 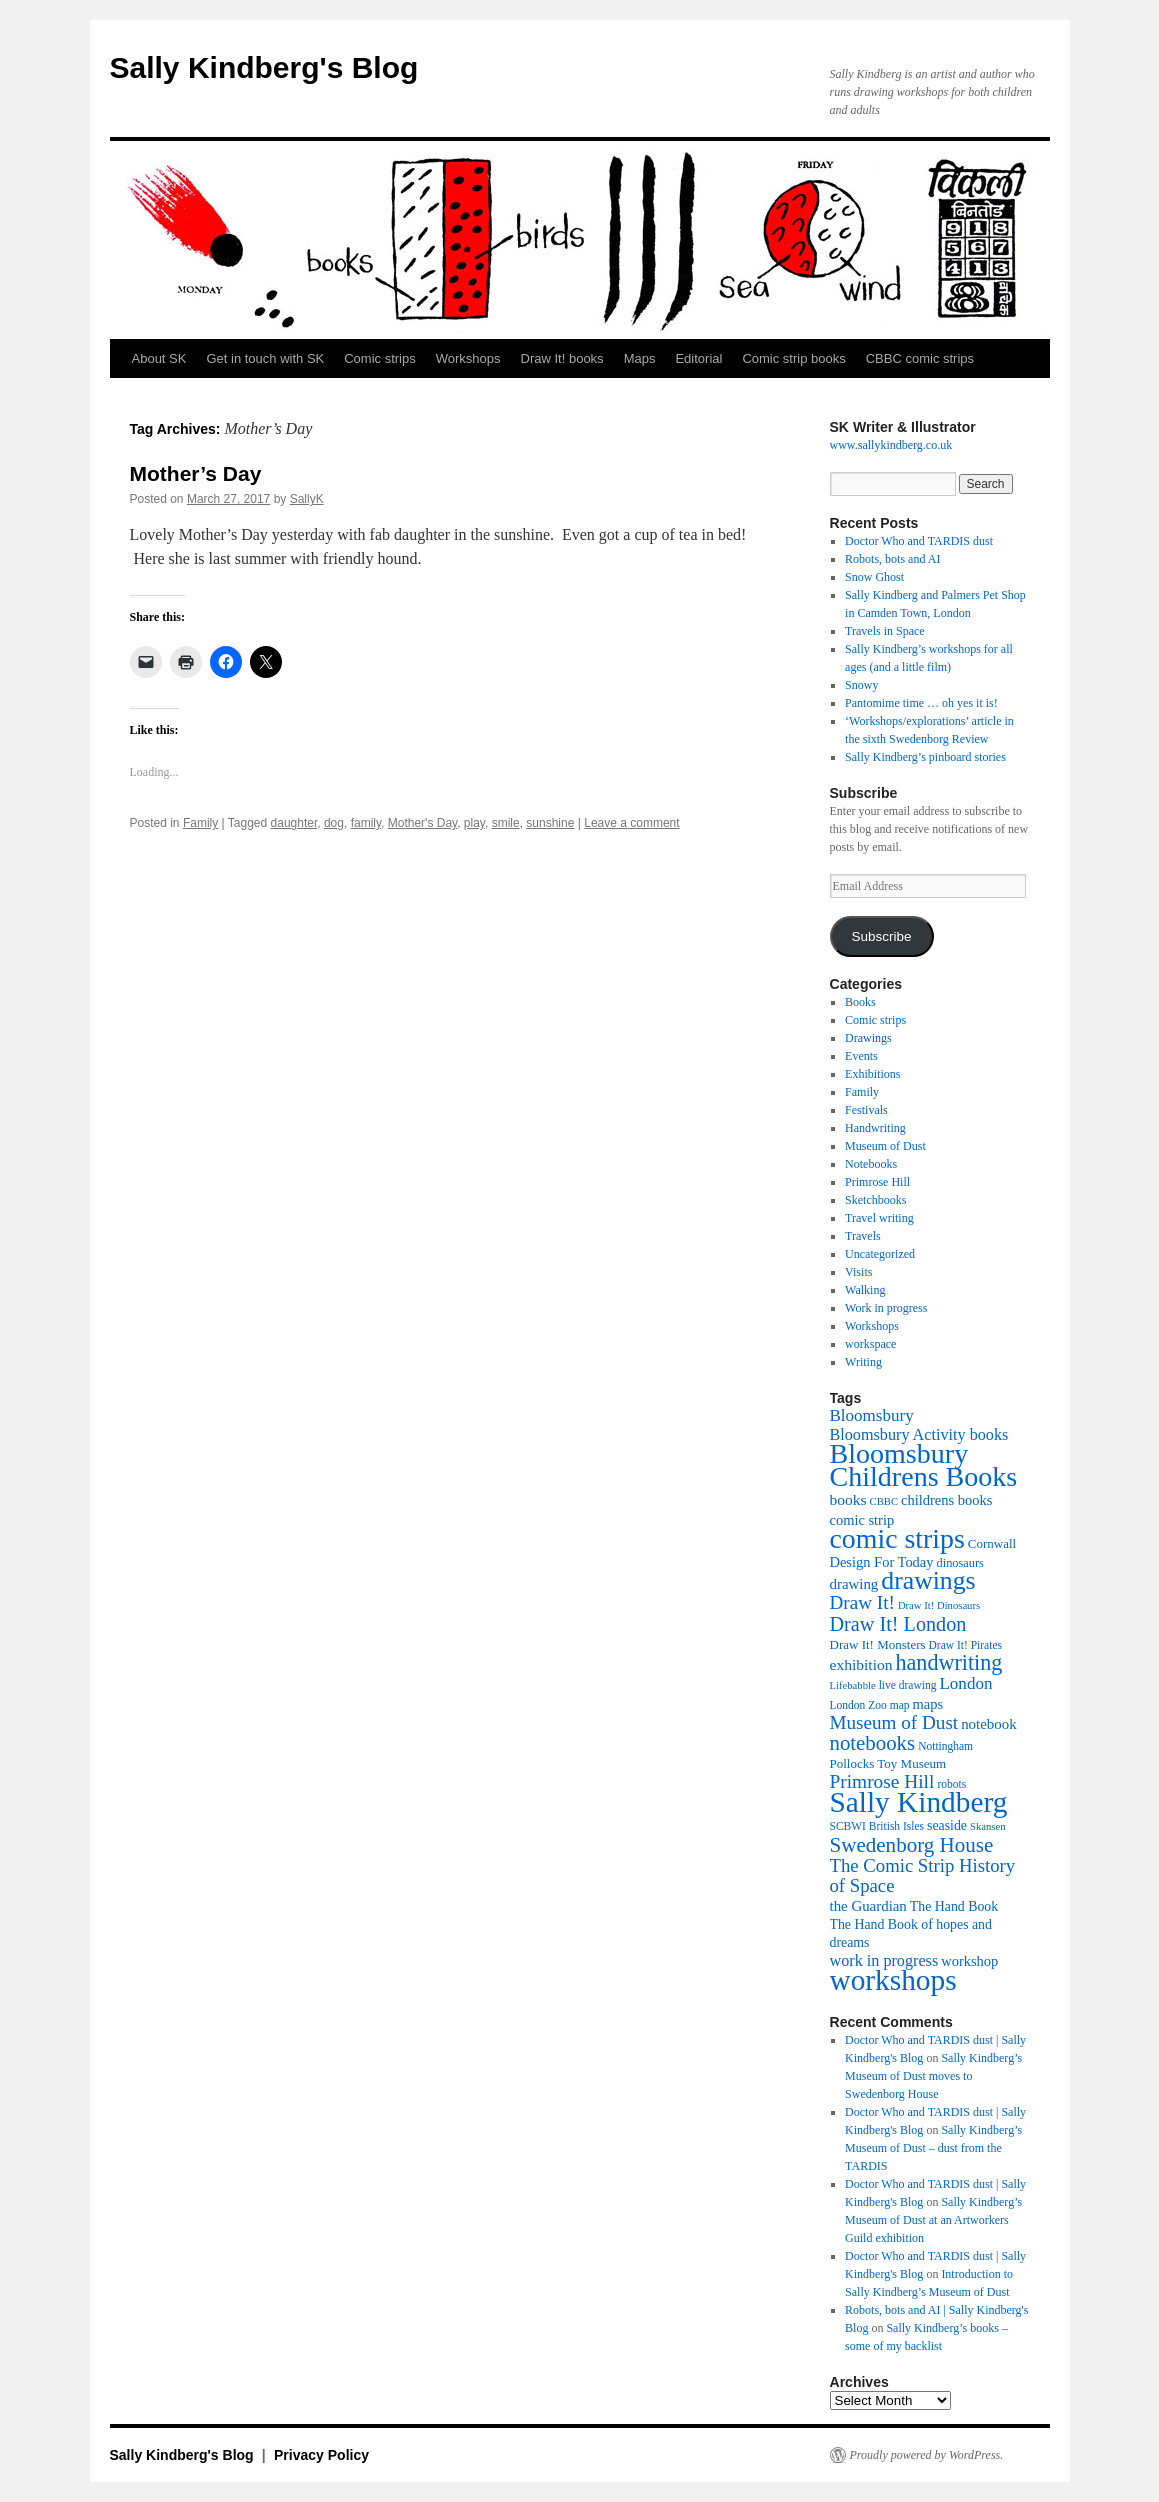 What do you see at coordinates (200, 823) in the screenshot?
I see `Family` at bounding box center [200, 823].